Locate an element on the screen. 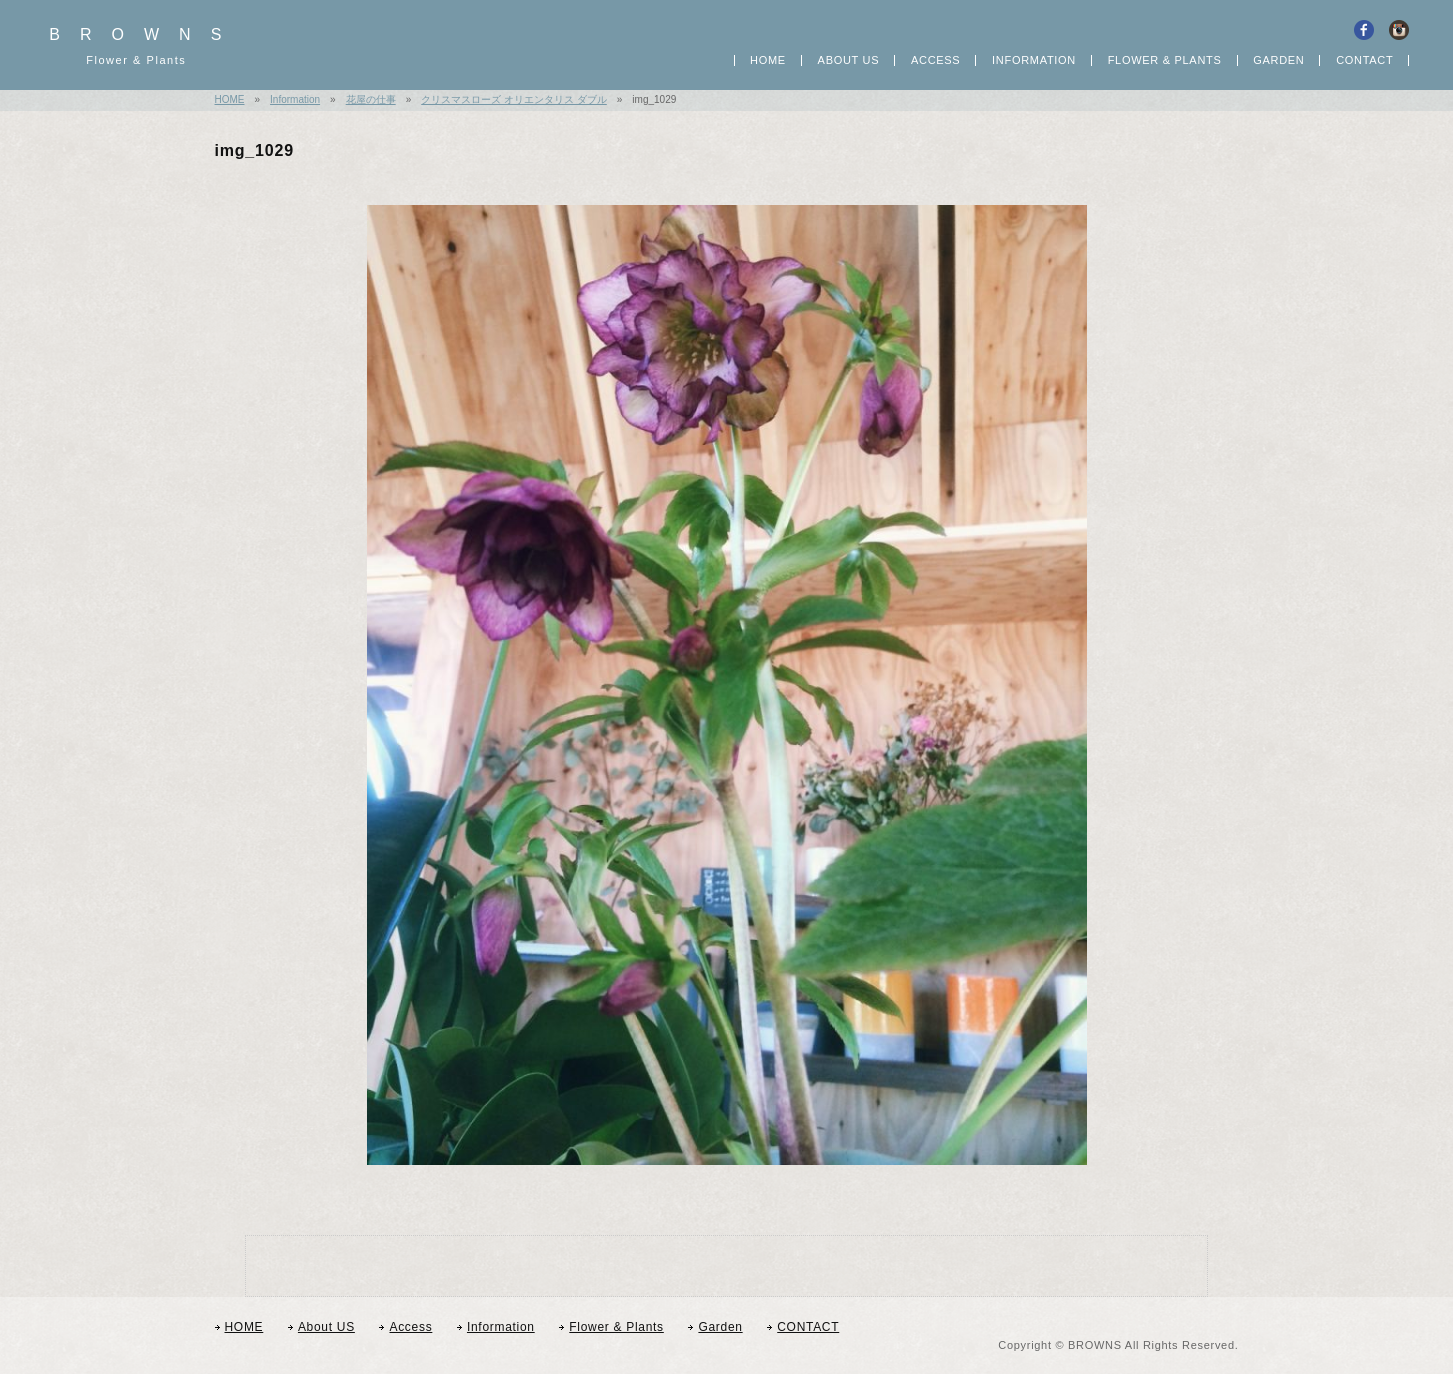 The image size is (1453, 1374). クリスマスローズ オリエンタリス ダブル is located at coordinates (514, 99).